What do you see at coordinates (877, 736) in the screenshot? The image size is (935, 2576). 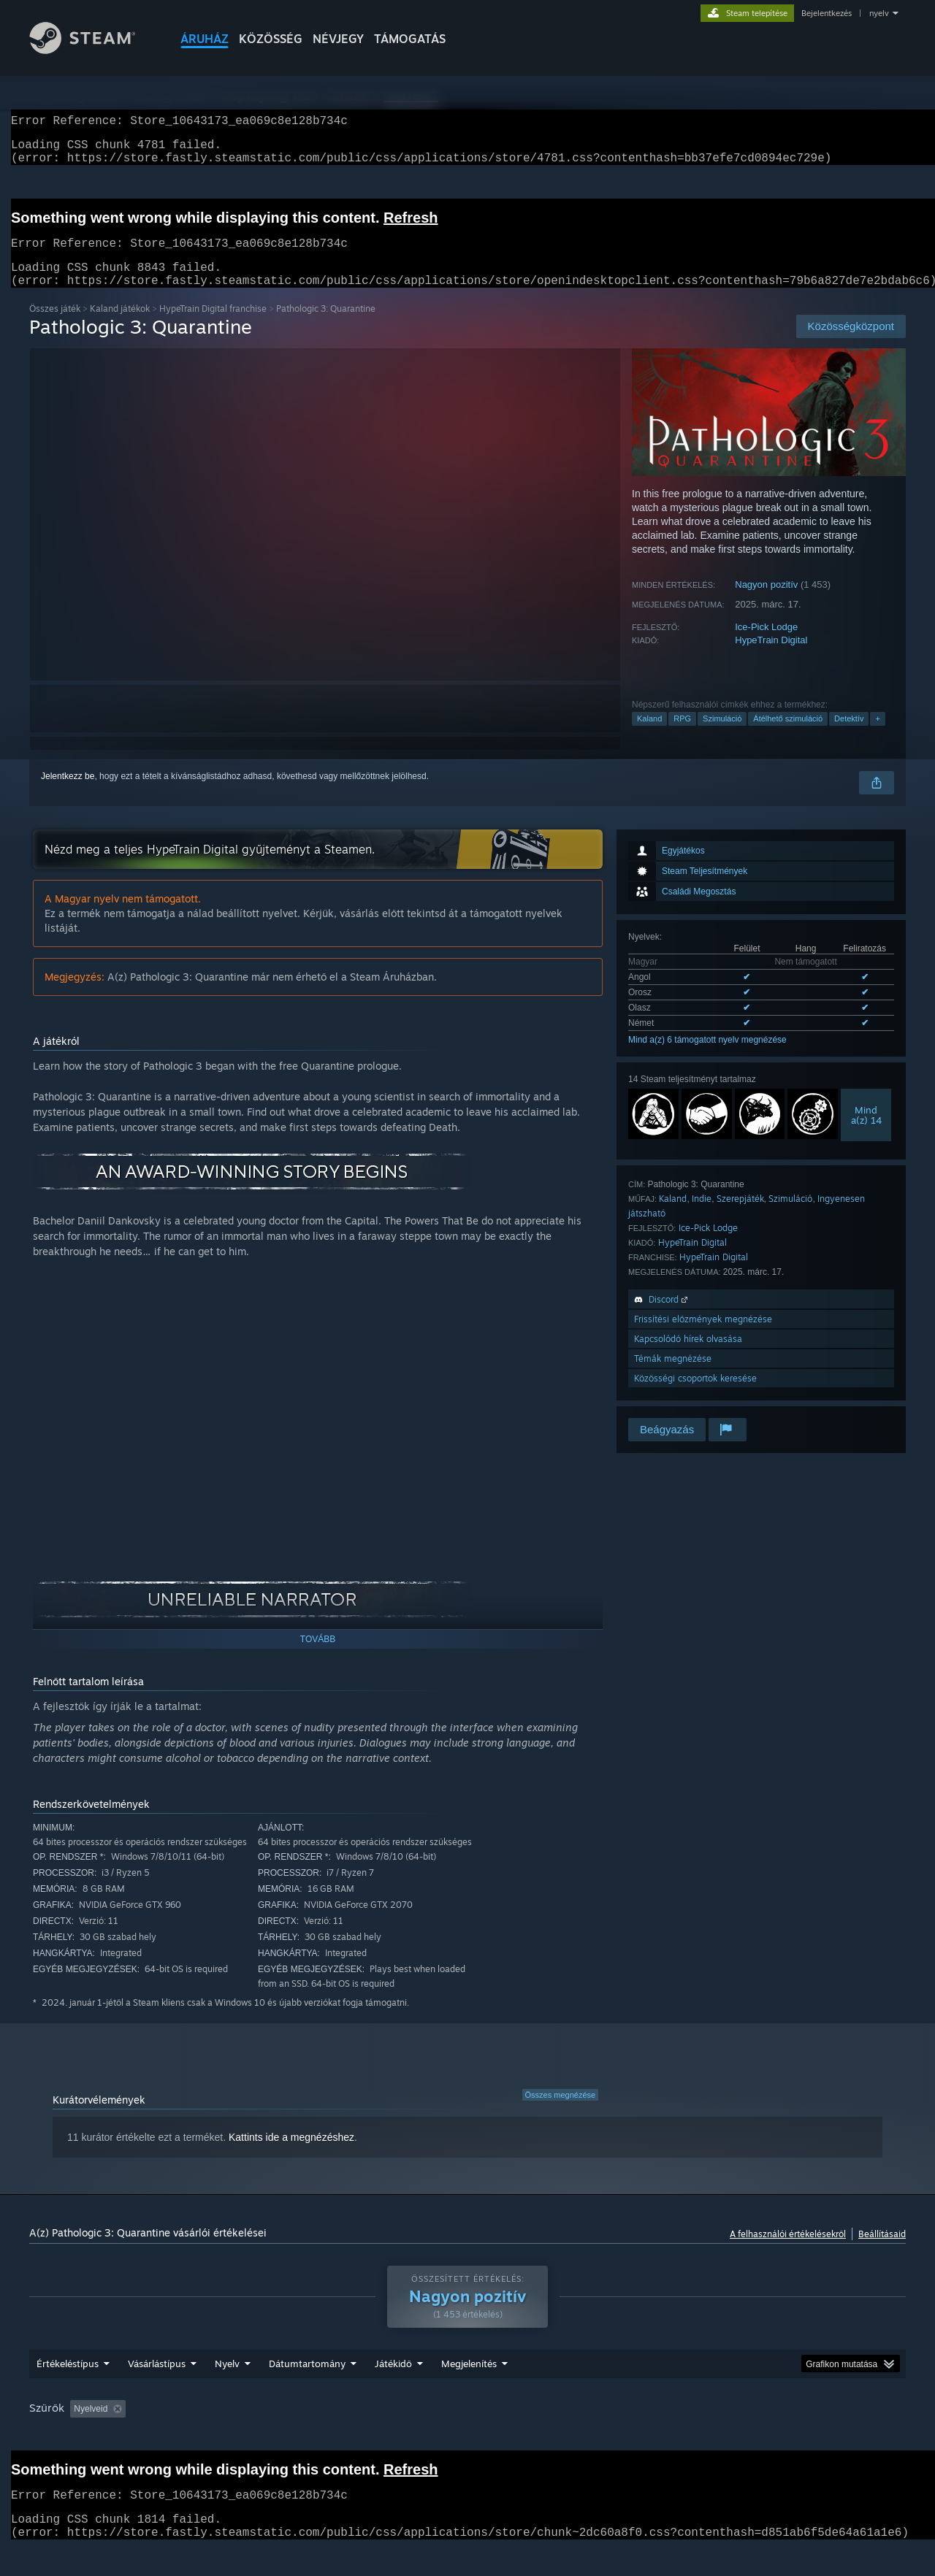 I see `+ [button]` at bounding box center [877, 736].